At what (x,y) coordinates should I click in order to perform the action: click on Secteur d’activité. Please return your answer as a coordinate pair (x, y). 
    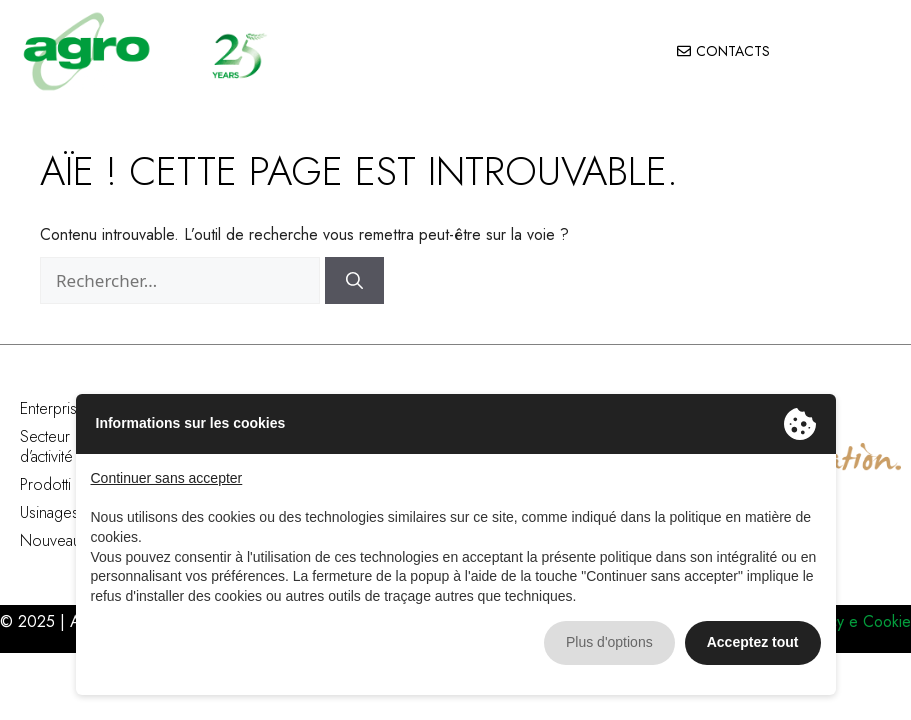
    Looking at the image, I should click on (46, 446).